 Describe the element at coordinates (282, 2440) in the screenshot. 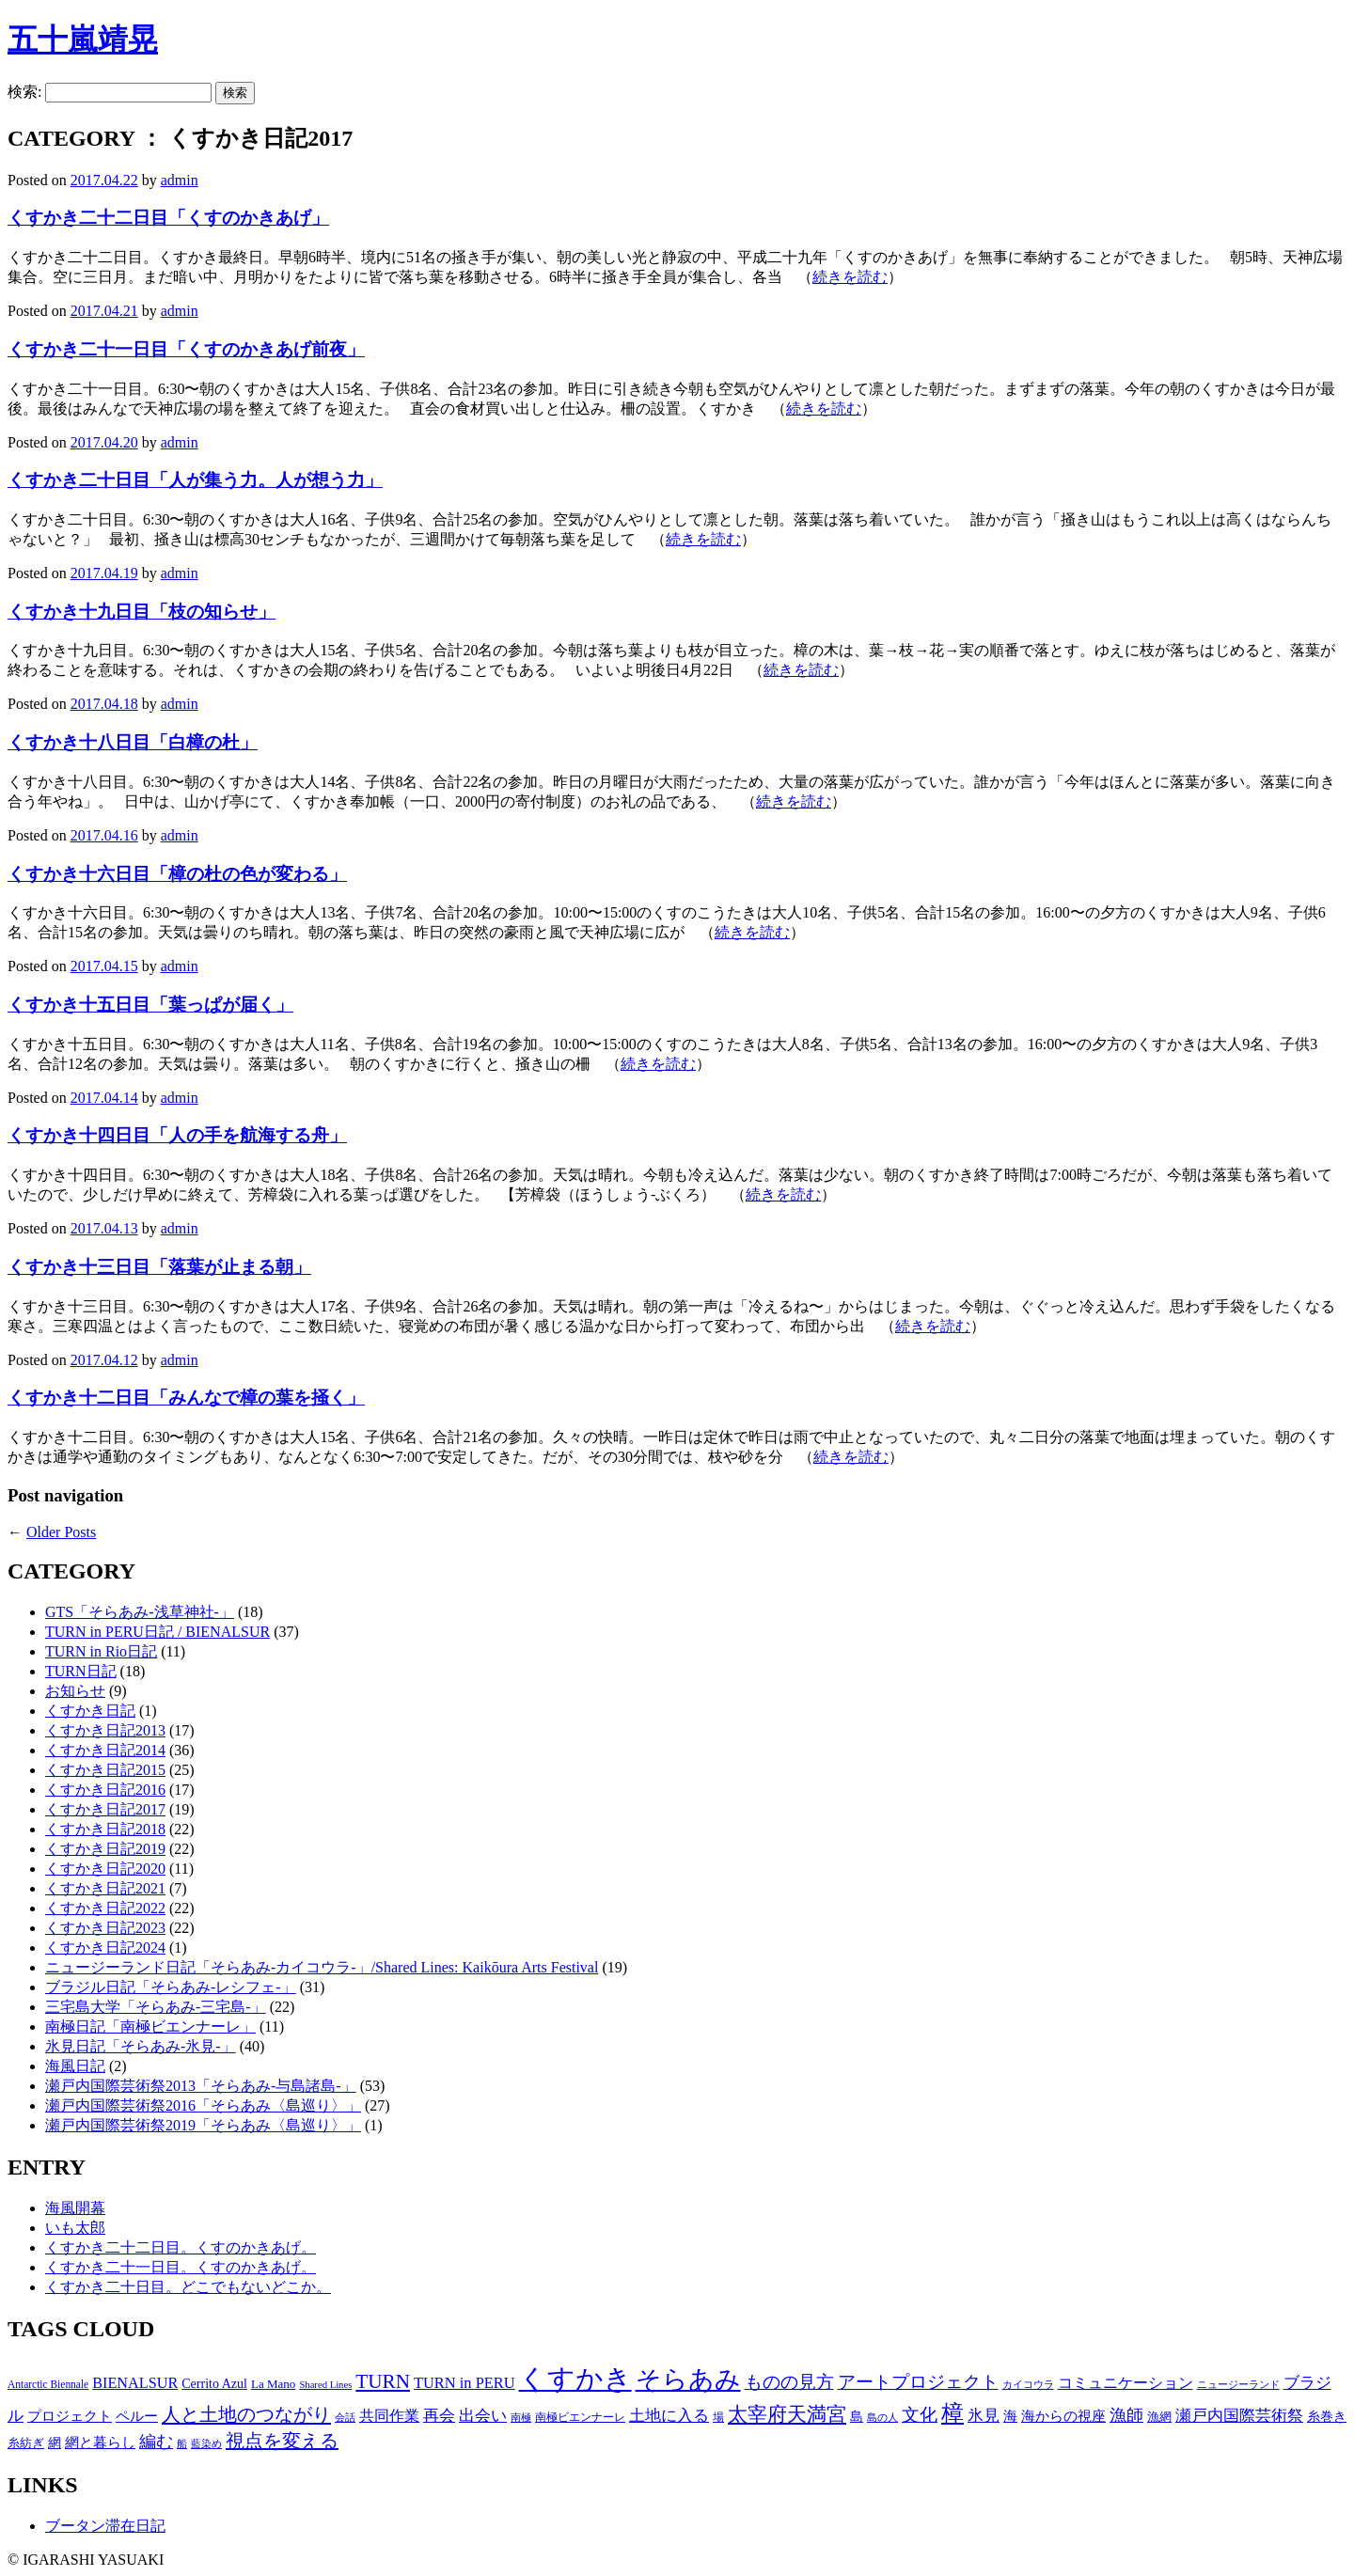

I see `視点を変える [視点を変える (55個の項目)]` at that location.